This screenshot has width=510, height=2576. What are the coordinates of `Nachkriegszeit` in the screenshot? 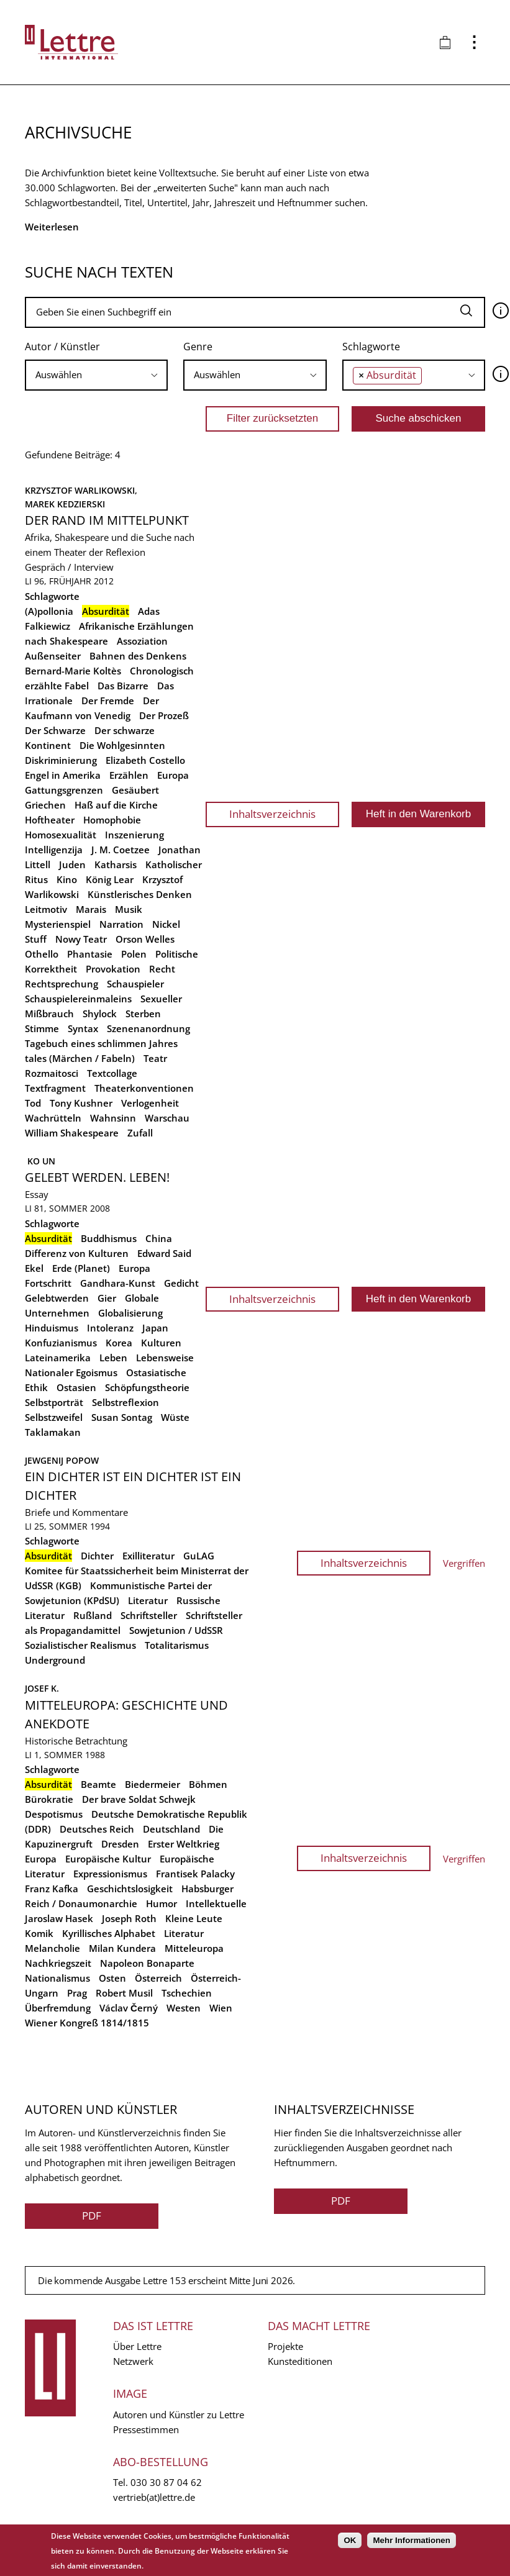 It's located at (58, 1963).